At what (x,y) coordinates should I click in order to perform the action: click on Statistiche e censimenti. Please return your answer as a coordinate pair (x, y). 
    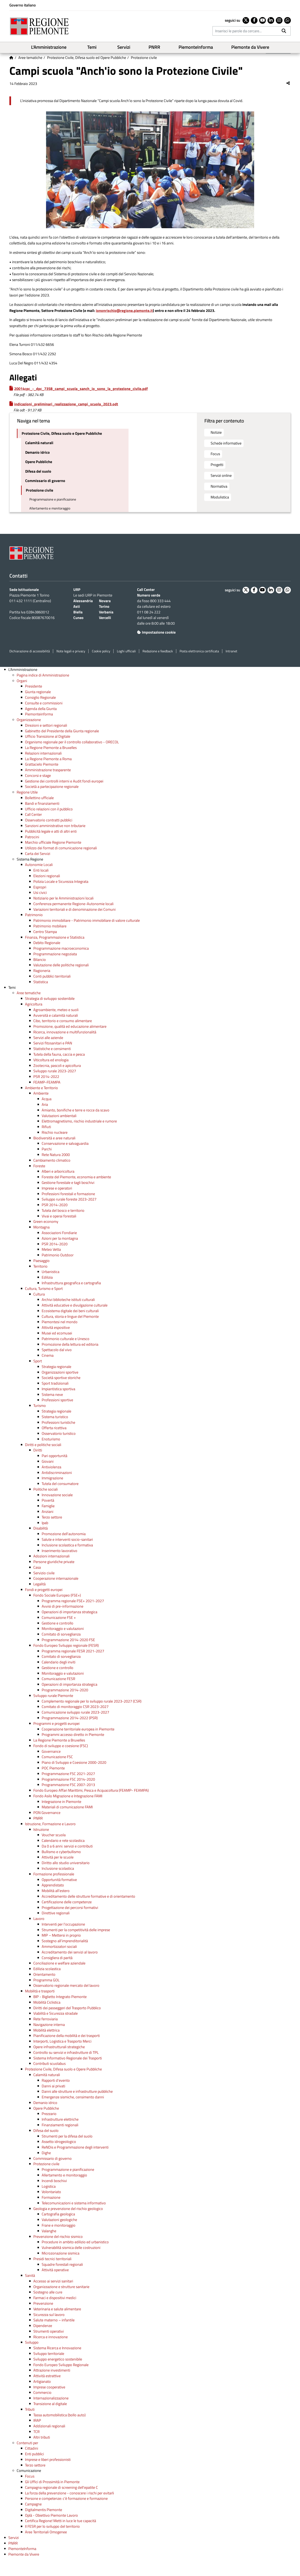
    Looking at the image, I should click on (52, 1052).